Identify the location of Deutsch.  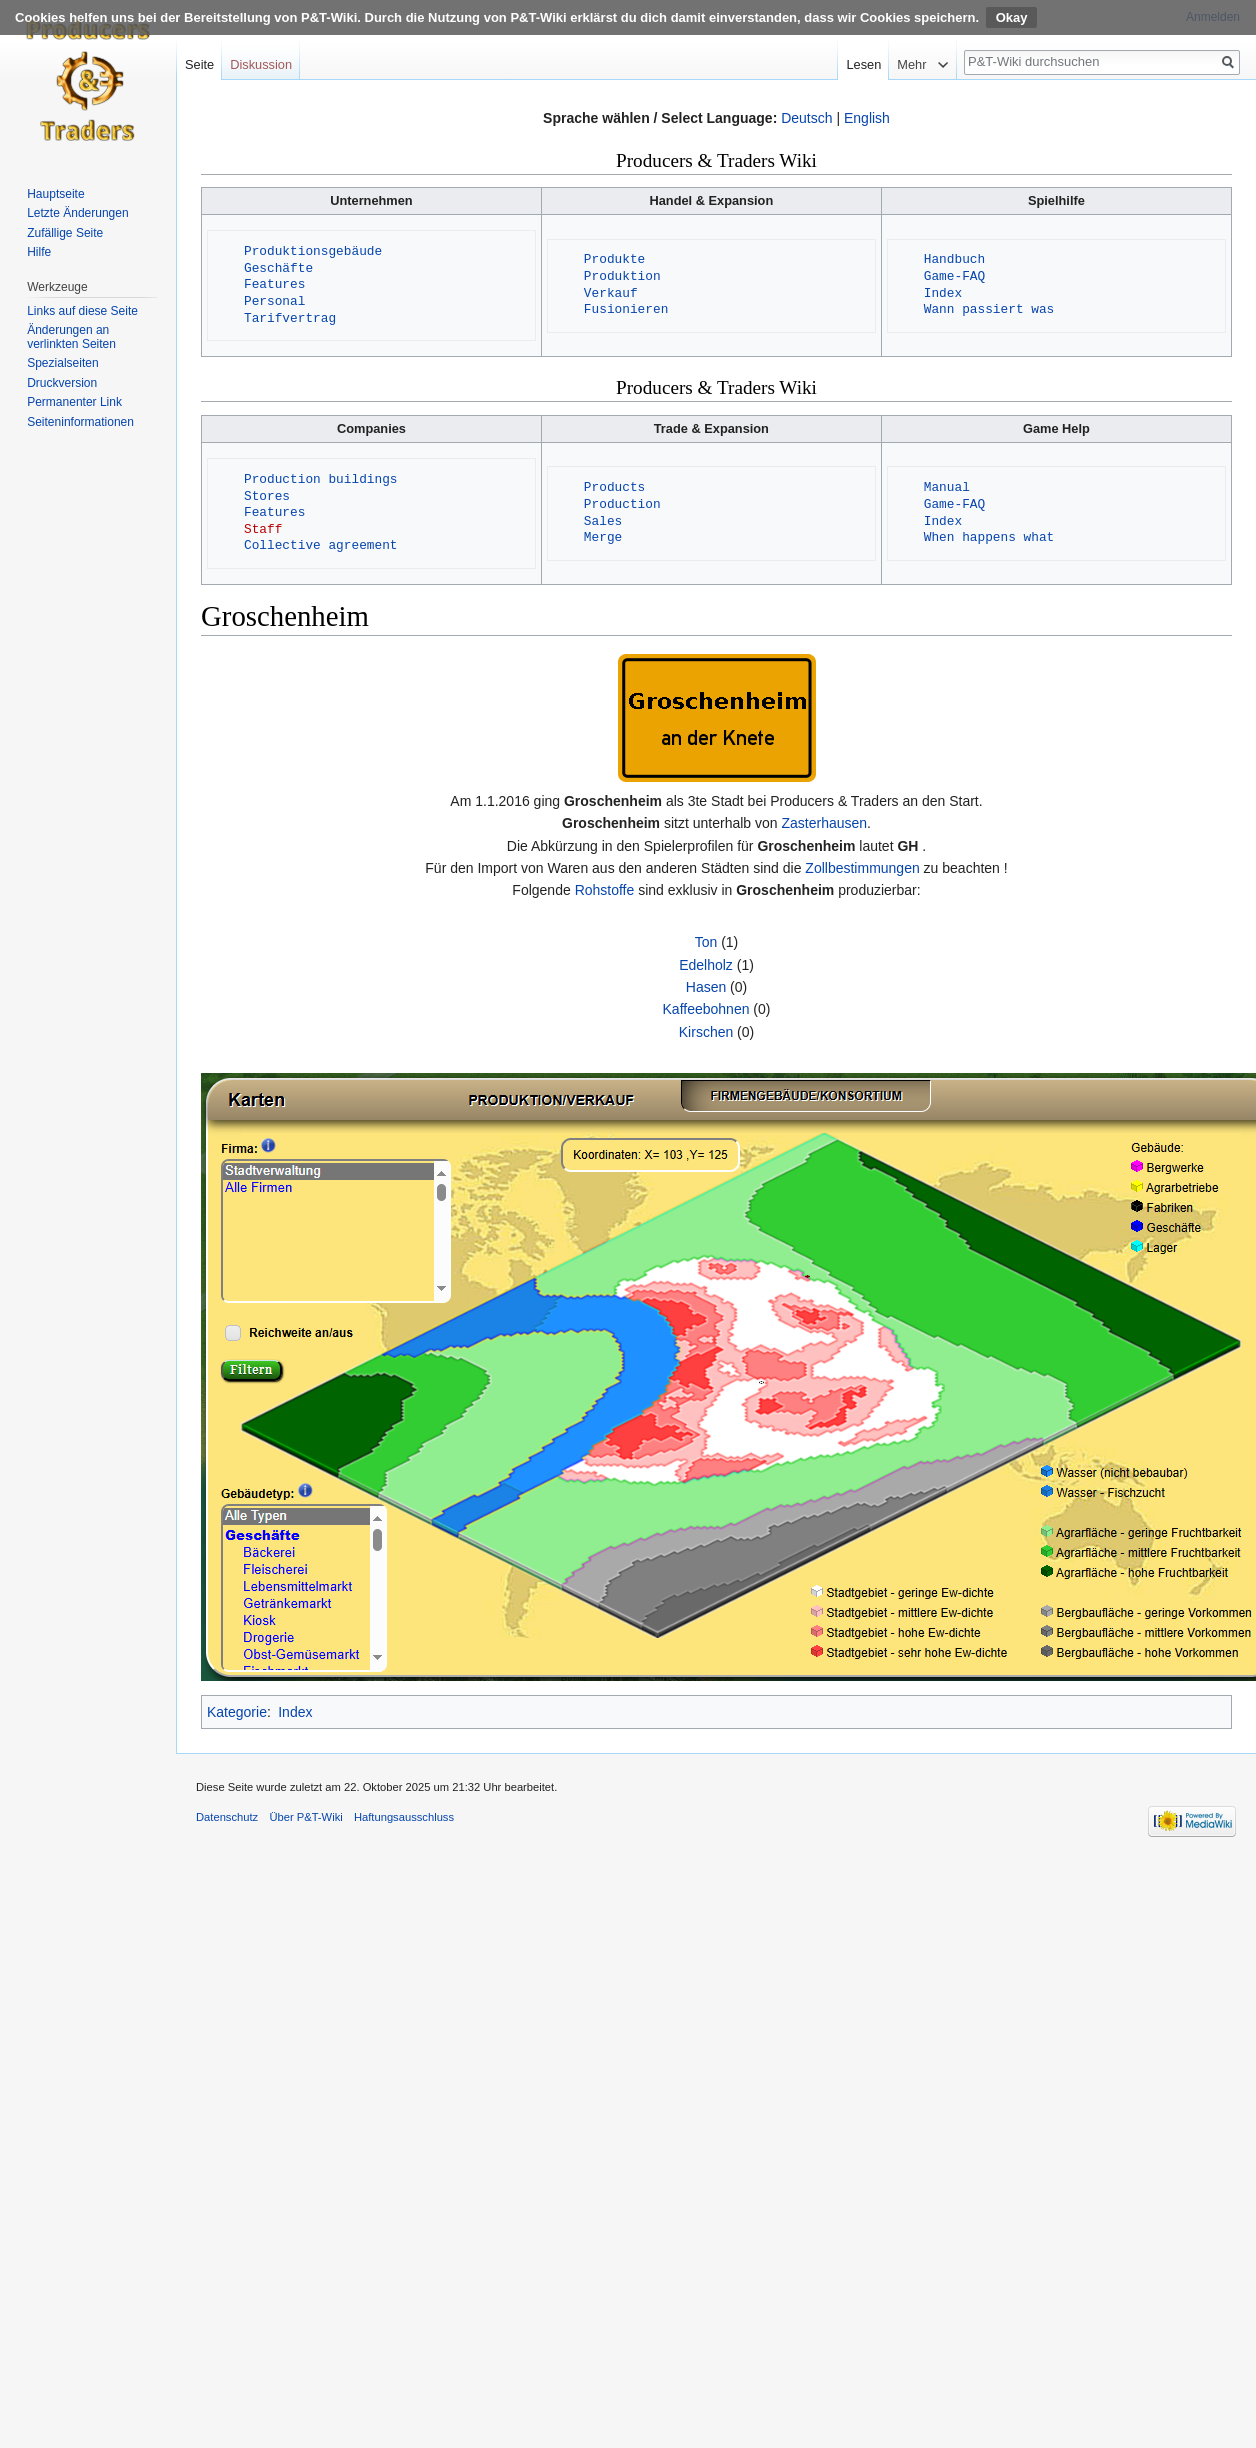
(806, 118).